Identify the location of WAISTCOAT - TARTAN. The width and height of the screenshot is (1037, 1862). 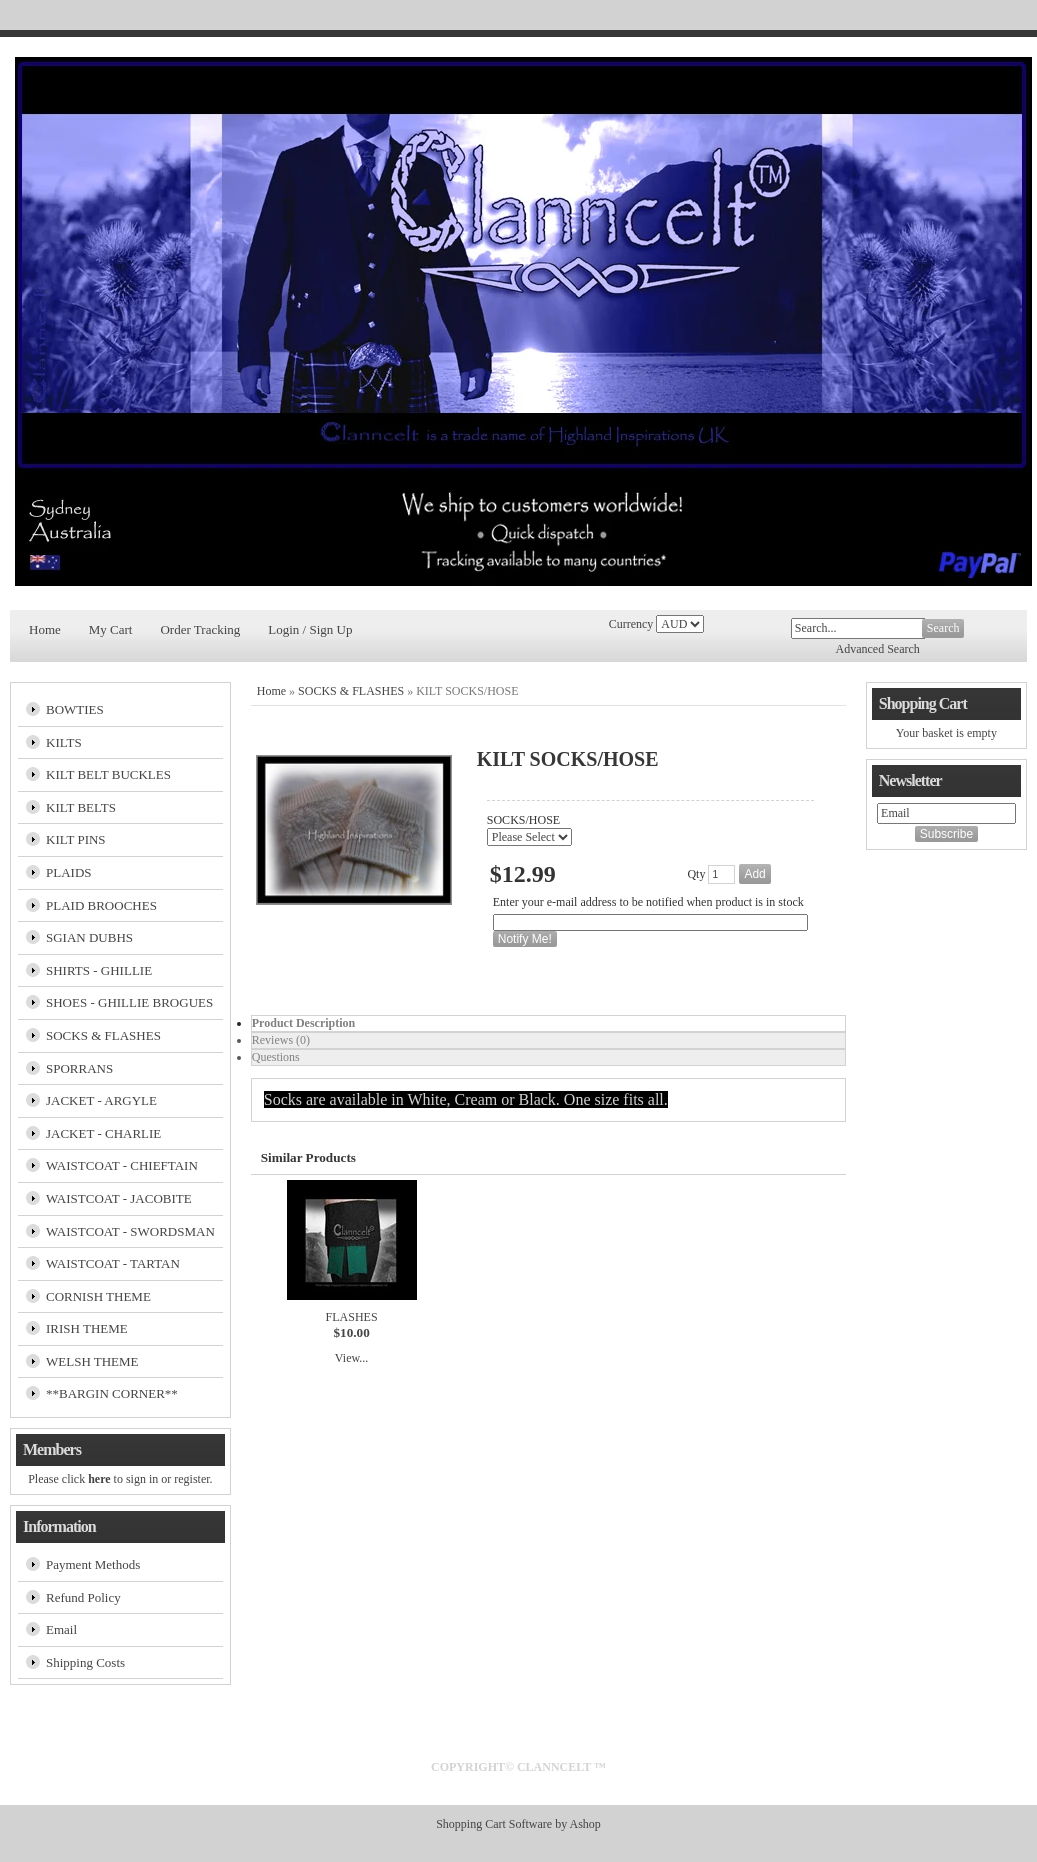
(113, 1263).